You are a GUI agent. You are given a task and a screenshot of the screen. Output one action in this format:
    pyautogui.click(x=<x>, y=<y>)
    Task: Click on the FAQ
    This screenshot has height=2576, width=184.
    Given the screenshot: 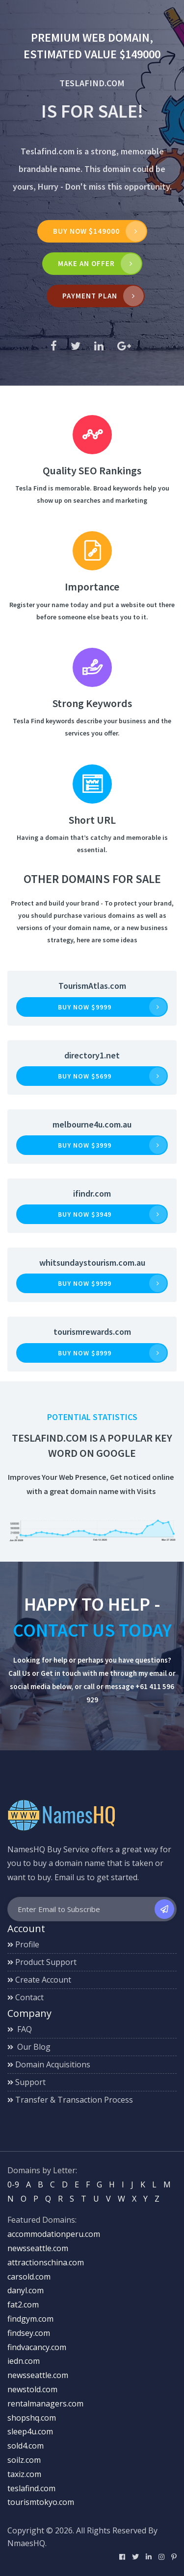 What is the action you would take?
    pyautogui.click(x=19, y=2029)
    